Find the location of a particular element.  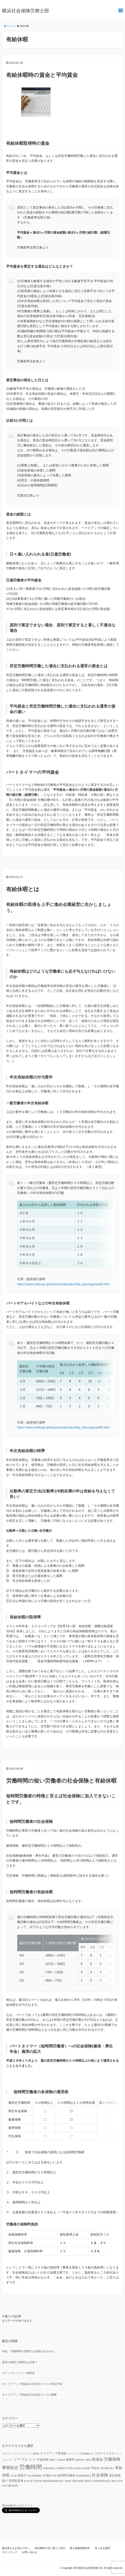

労働時間 [労働時間 (9個の項目)] is located at coordinates (30, 2467).